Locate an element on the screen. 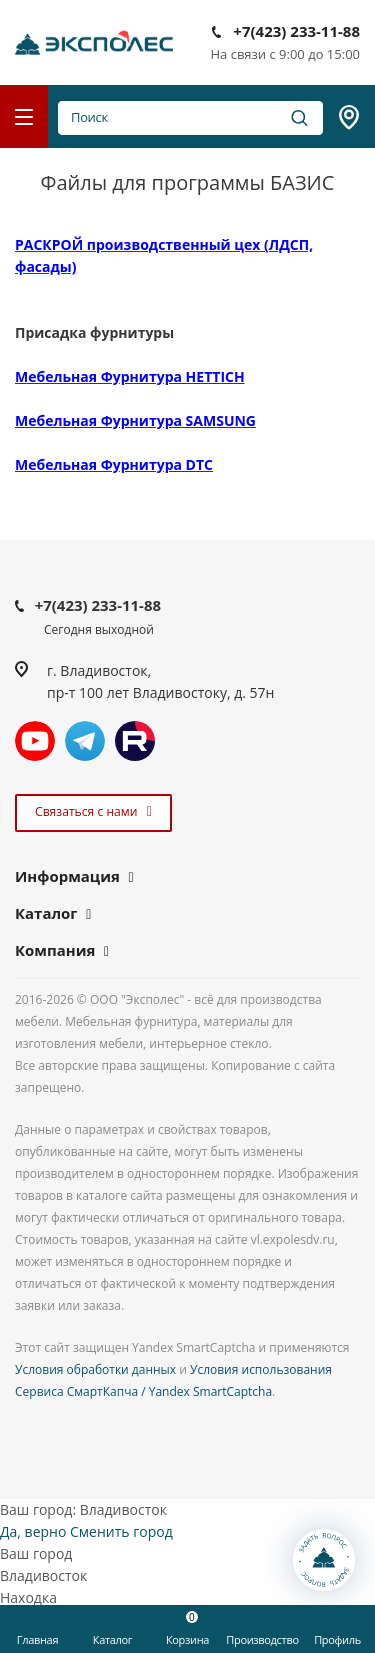  Компания is located at coordinates (55, 950).